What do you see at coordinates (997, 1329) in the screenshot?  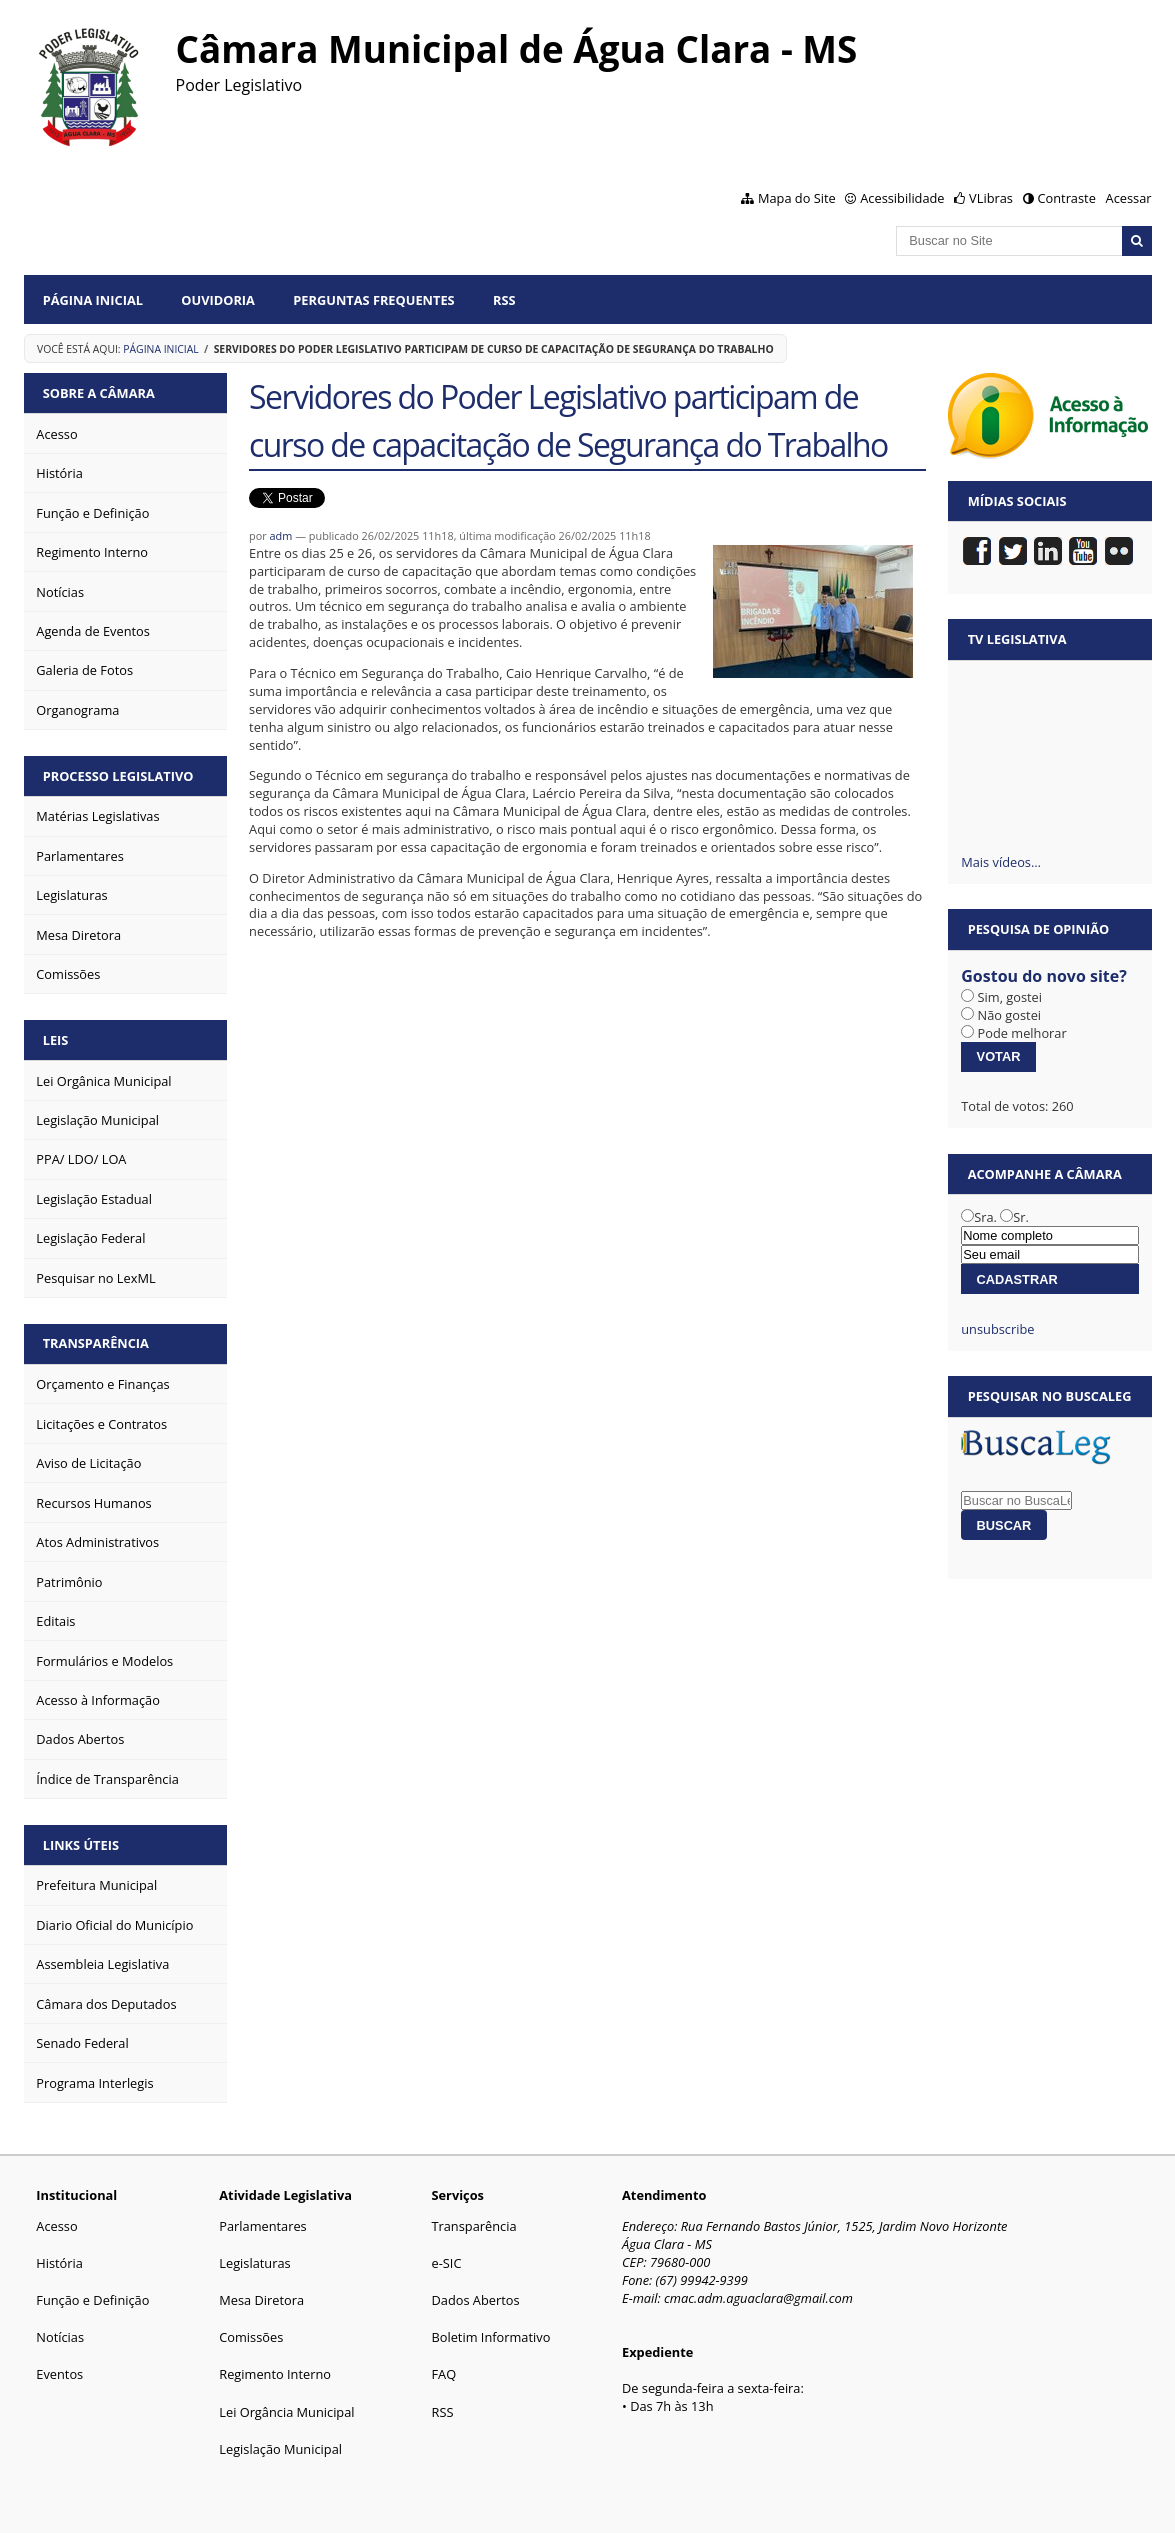 I see `unsubscribe` at bounding box center [997, 1329].